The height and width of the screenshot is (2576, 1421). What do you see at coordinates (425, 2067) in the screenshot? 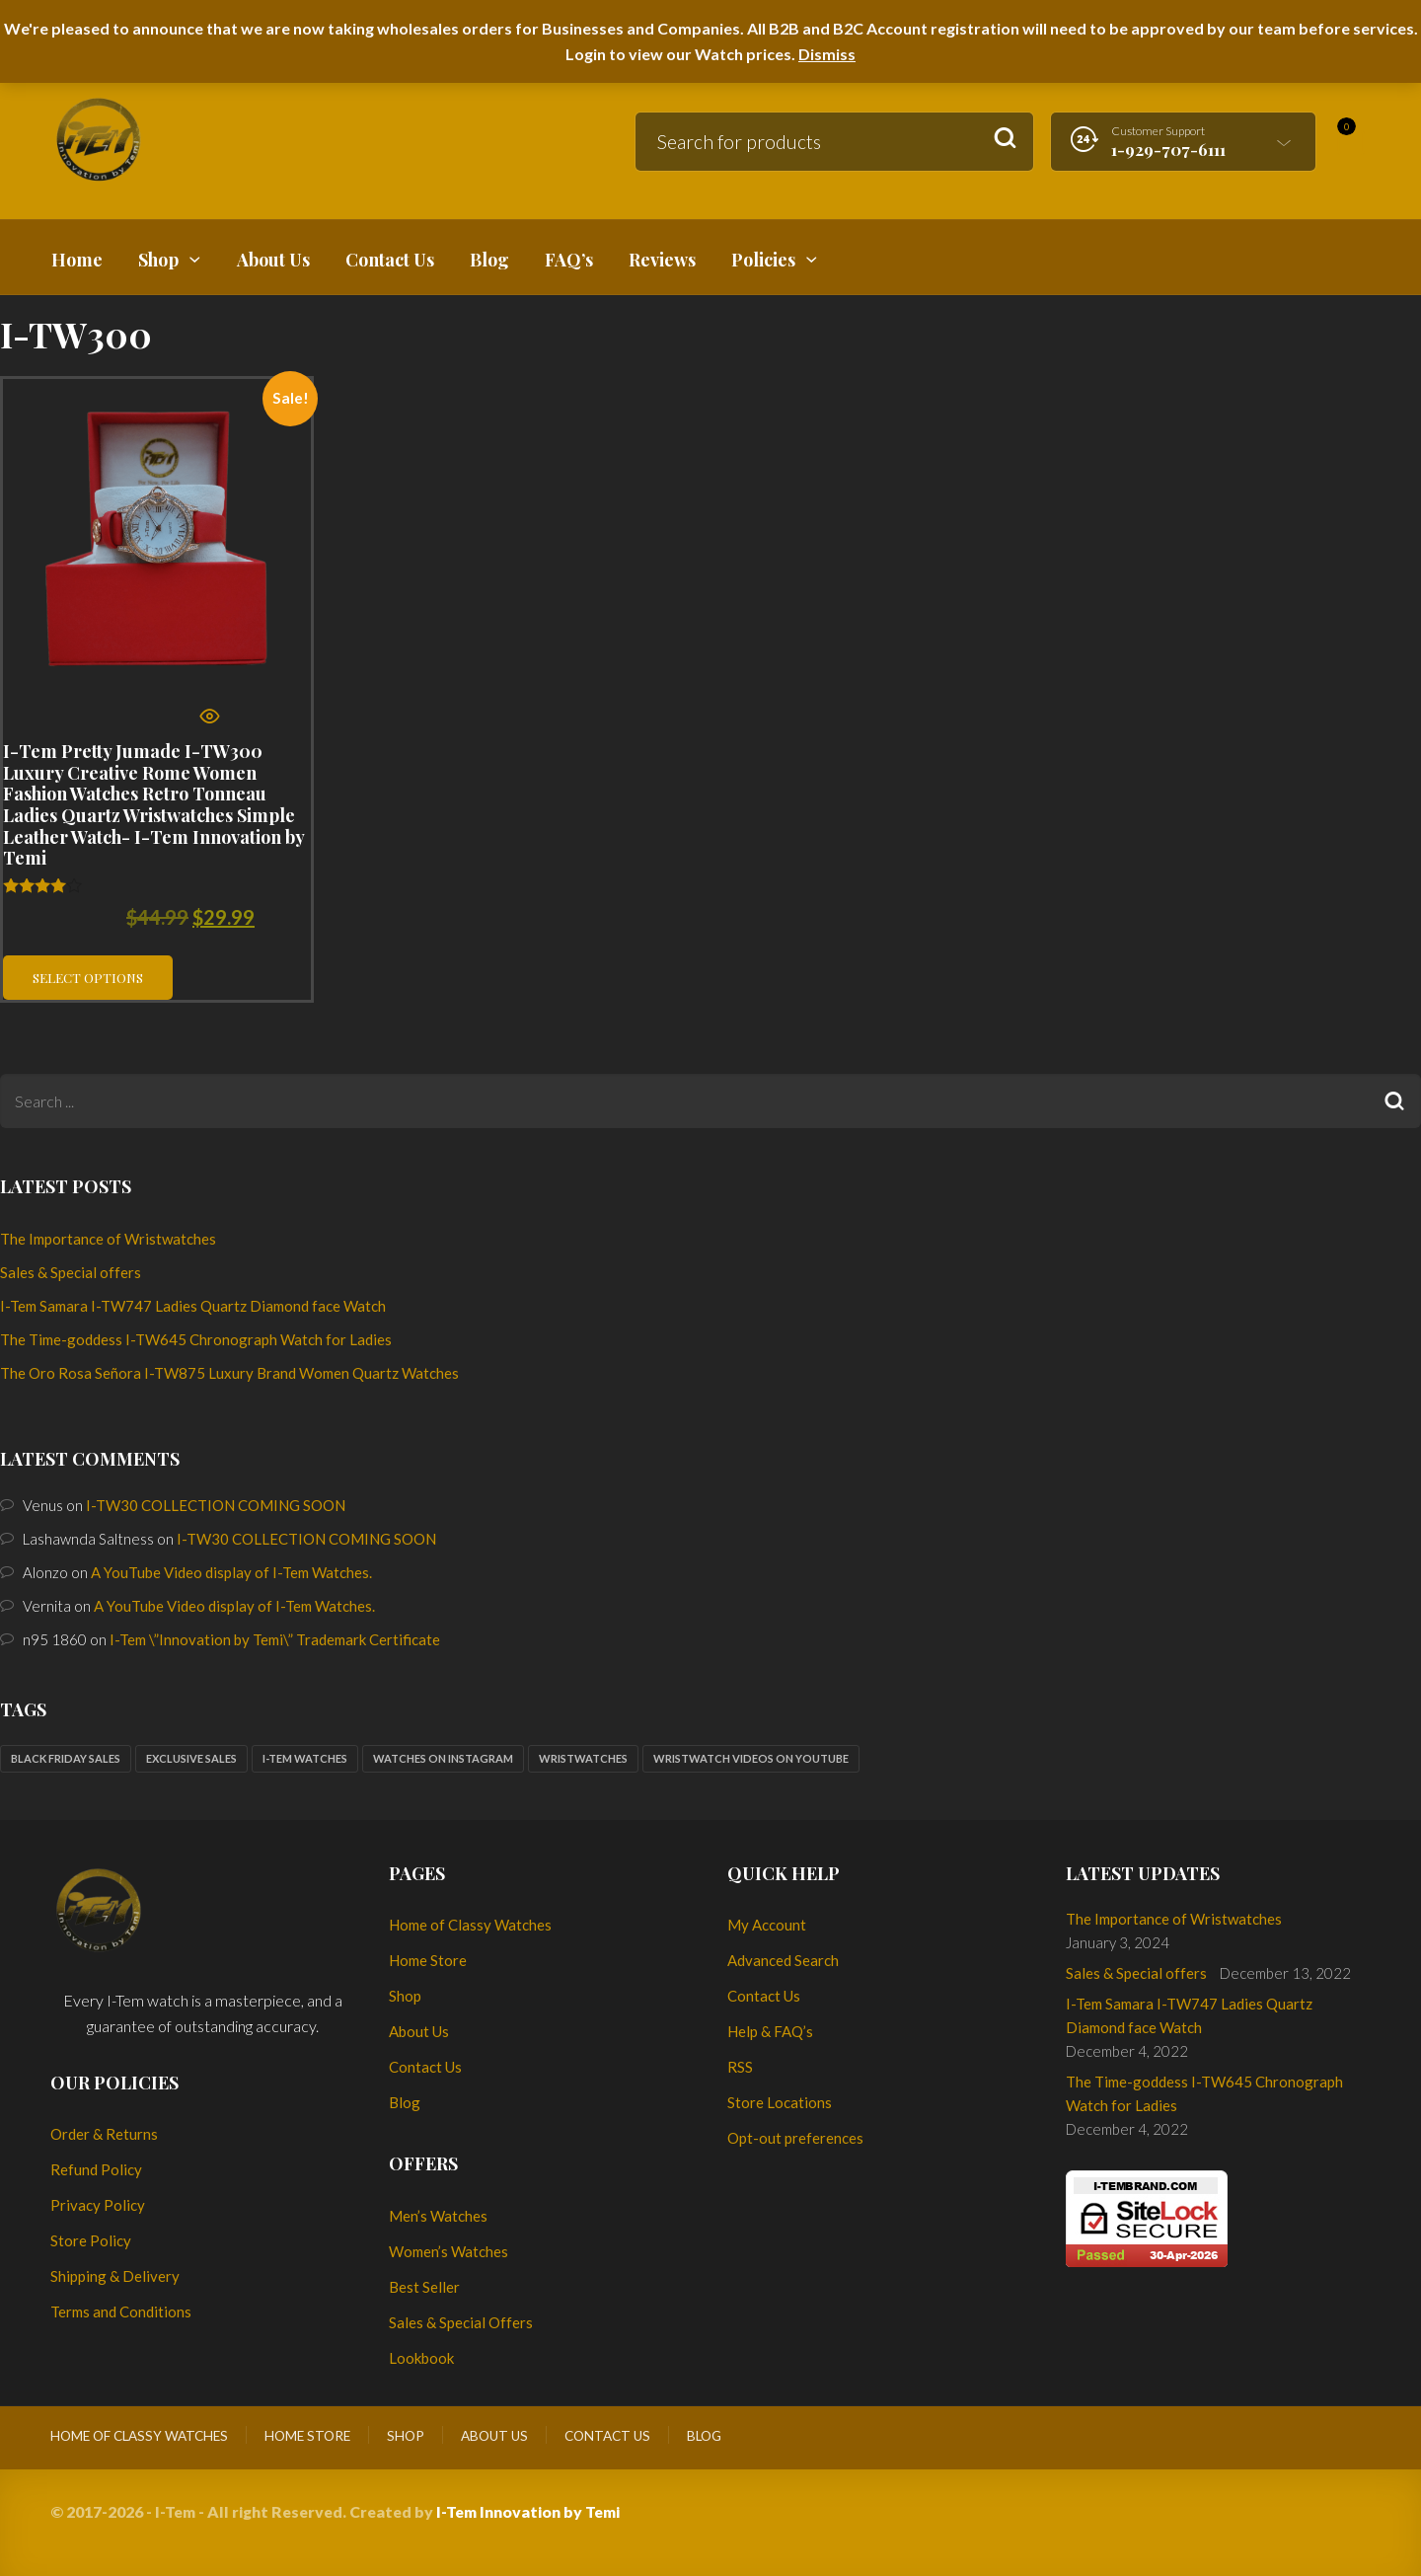
I see `Contact Us` at bounding box center [425, 2067].